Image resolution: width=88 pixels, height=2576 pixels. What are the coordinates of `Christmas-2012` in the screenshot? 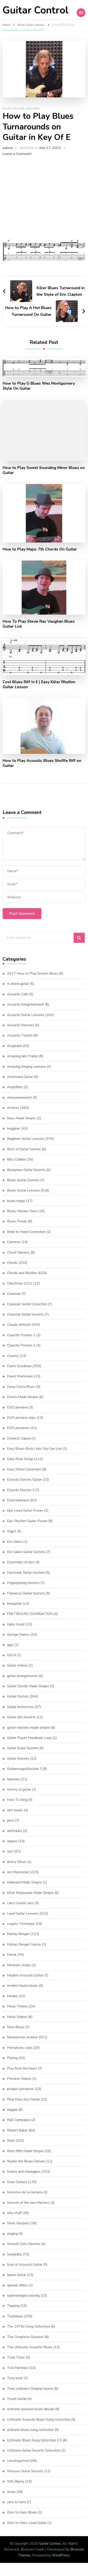 It's located at (19, 1283).